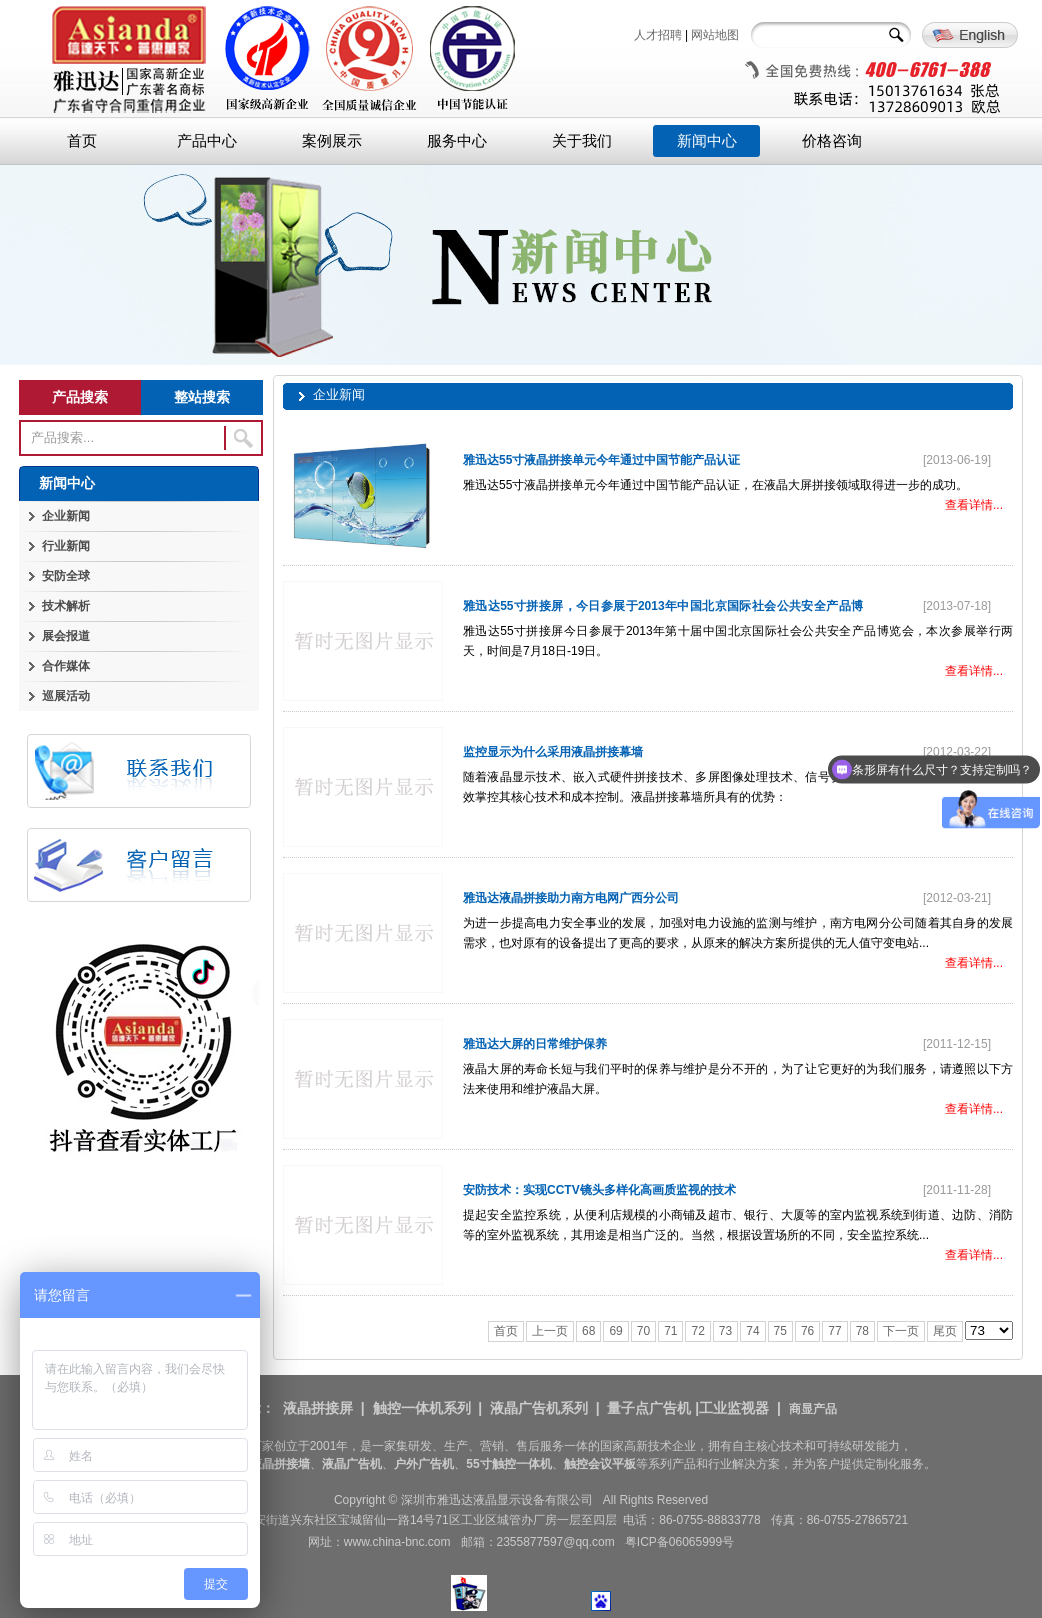  Describe the element at coordinates (535, 1044) in the screenshot. I see `雅迅达大屏的日常维护保养` at that location.